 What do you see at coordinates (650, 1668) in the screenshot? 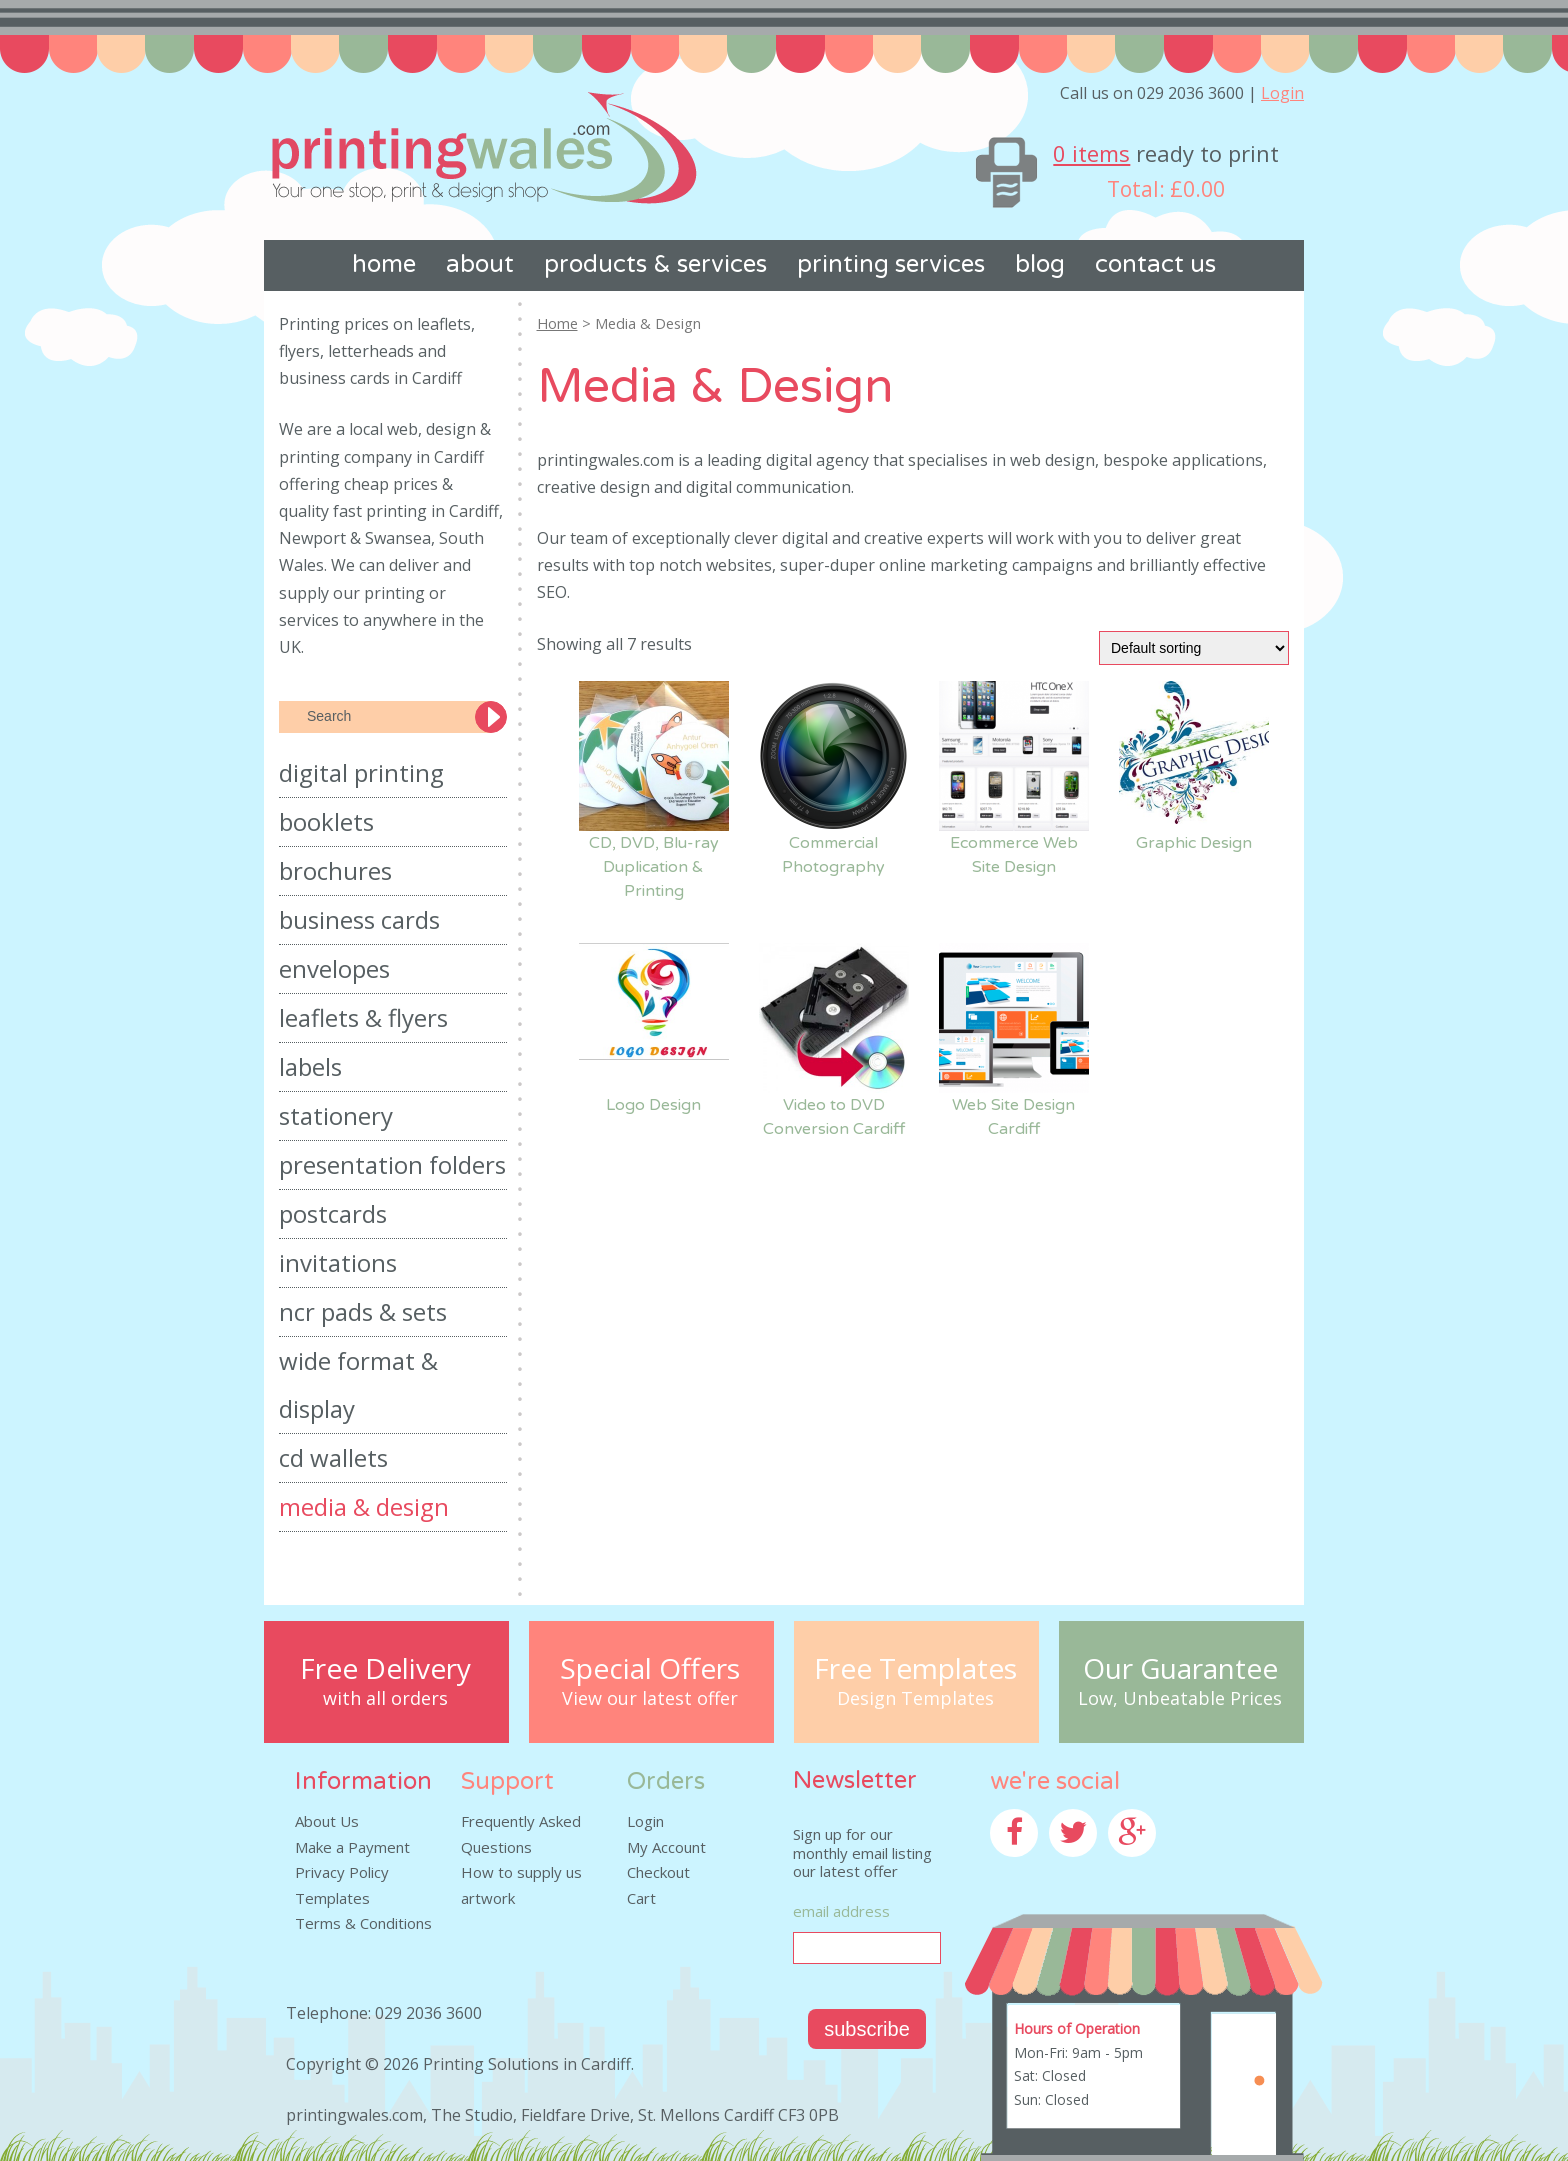
I see `Special Offers` at bounding box center [650, 1668].